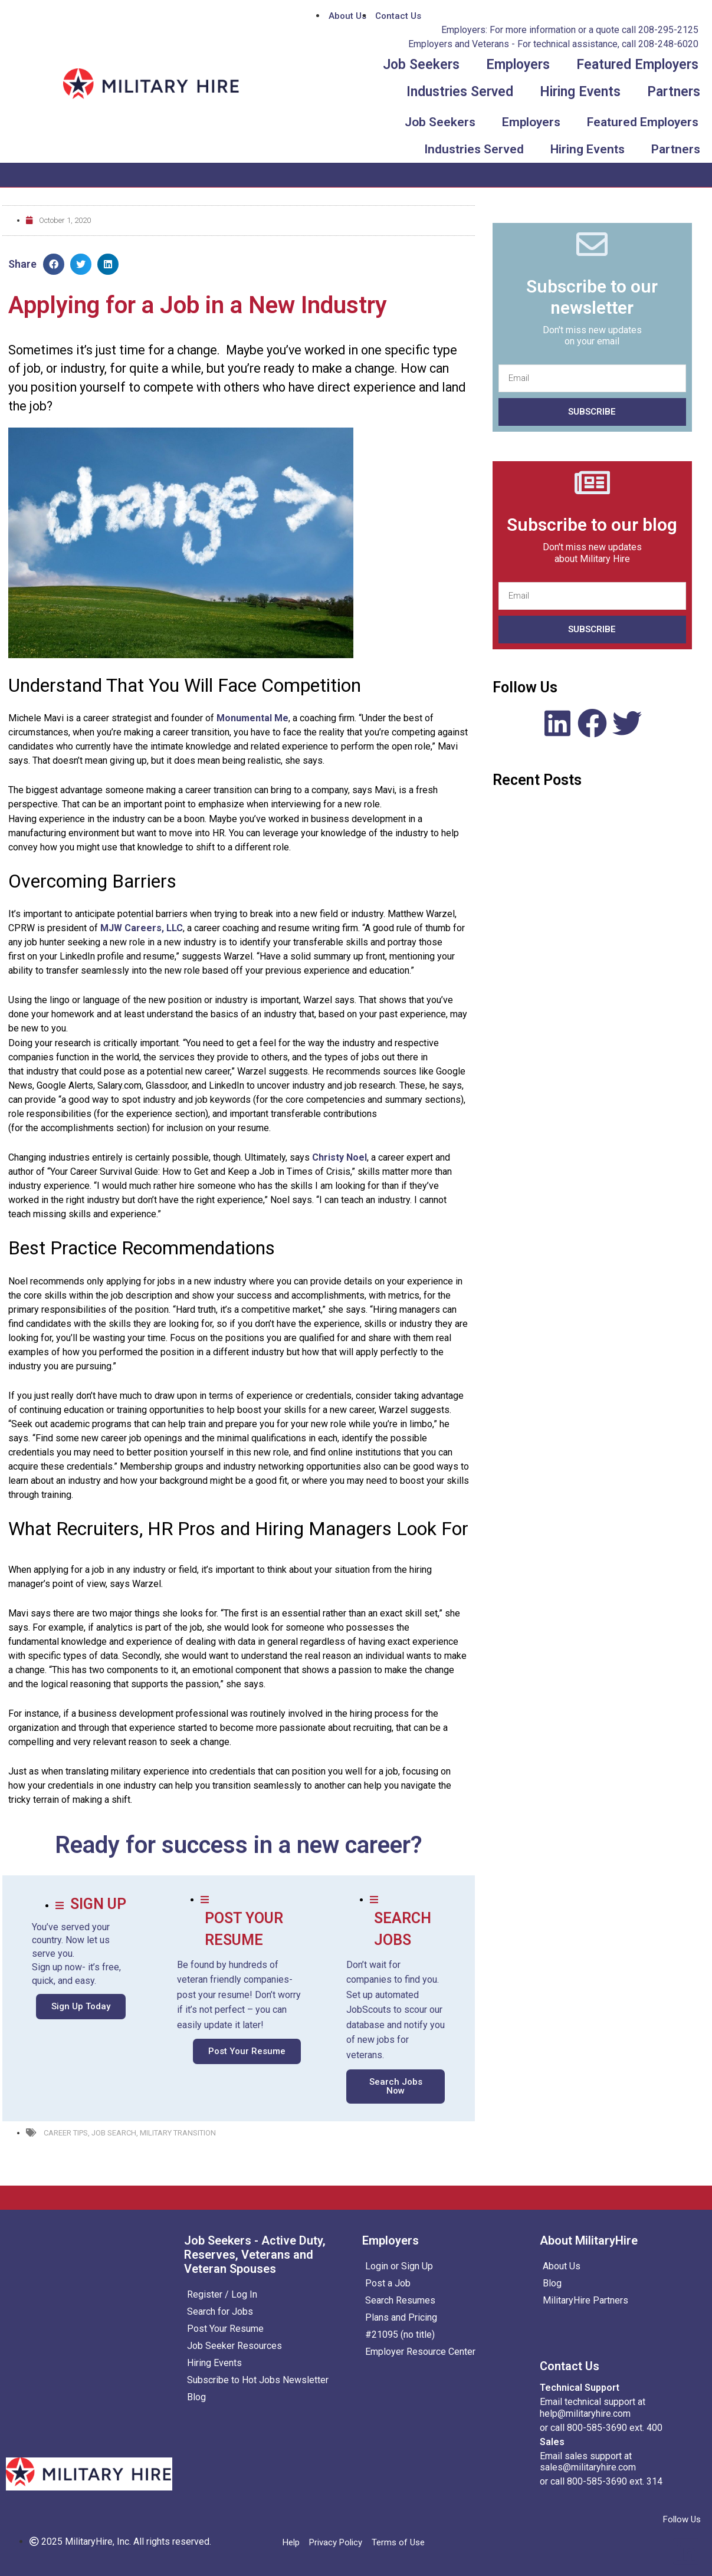 The width and height of the screenshot is (712, 2576). I want to click on Blog, so click(196, 2397).